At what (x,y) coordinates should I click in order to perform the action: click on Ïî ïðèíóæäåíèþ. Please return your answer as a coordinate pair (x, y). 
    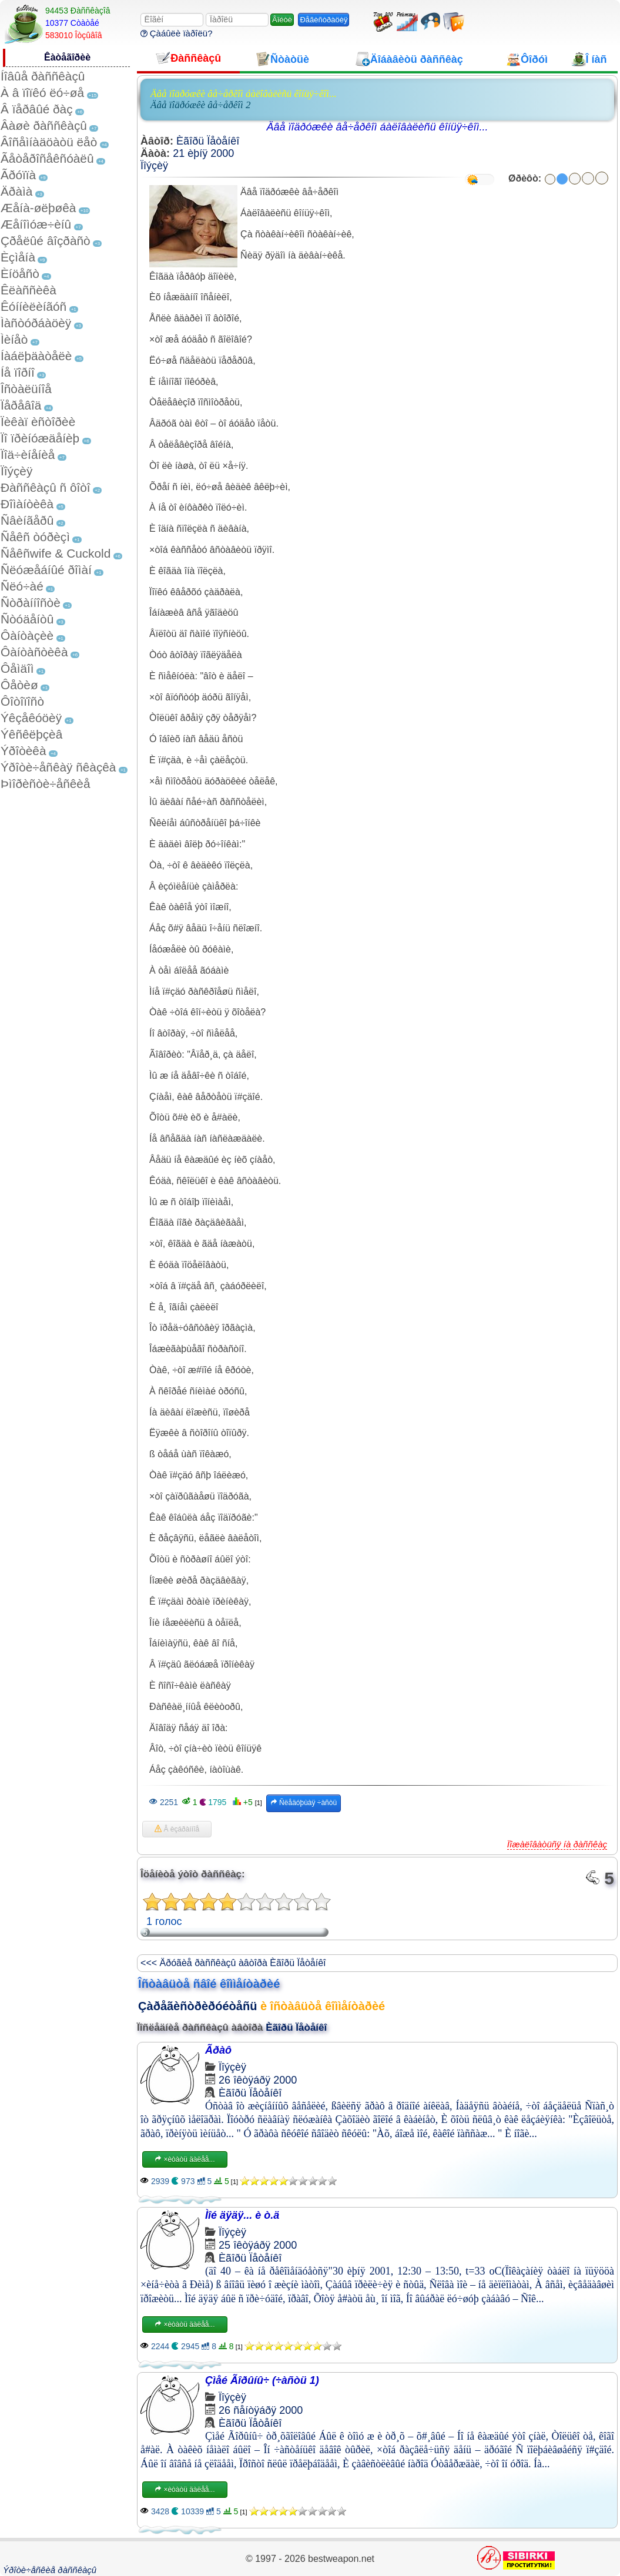
    Looking at the image, I should click on (40, 438).